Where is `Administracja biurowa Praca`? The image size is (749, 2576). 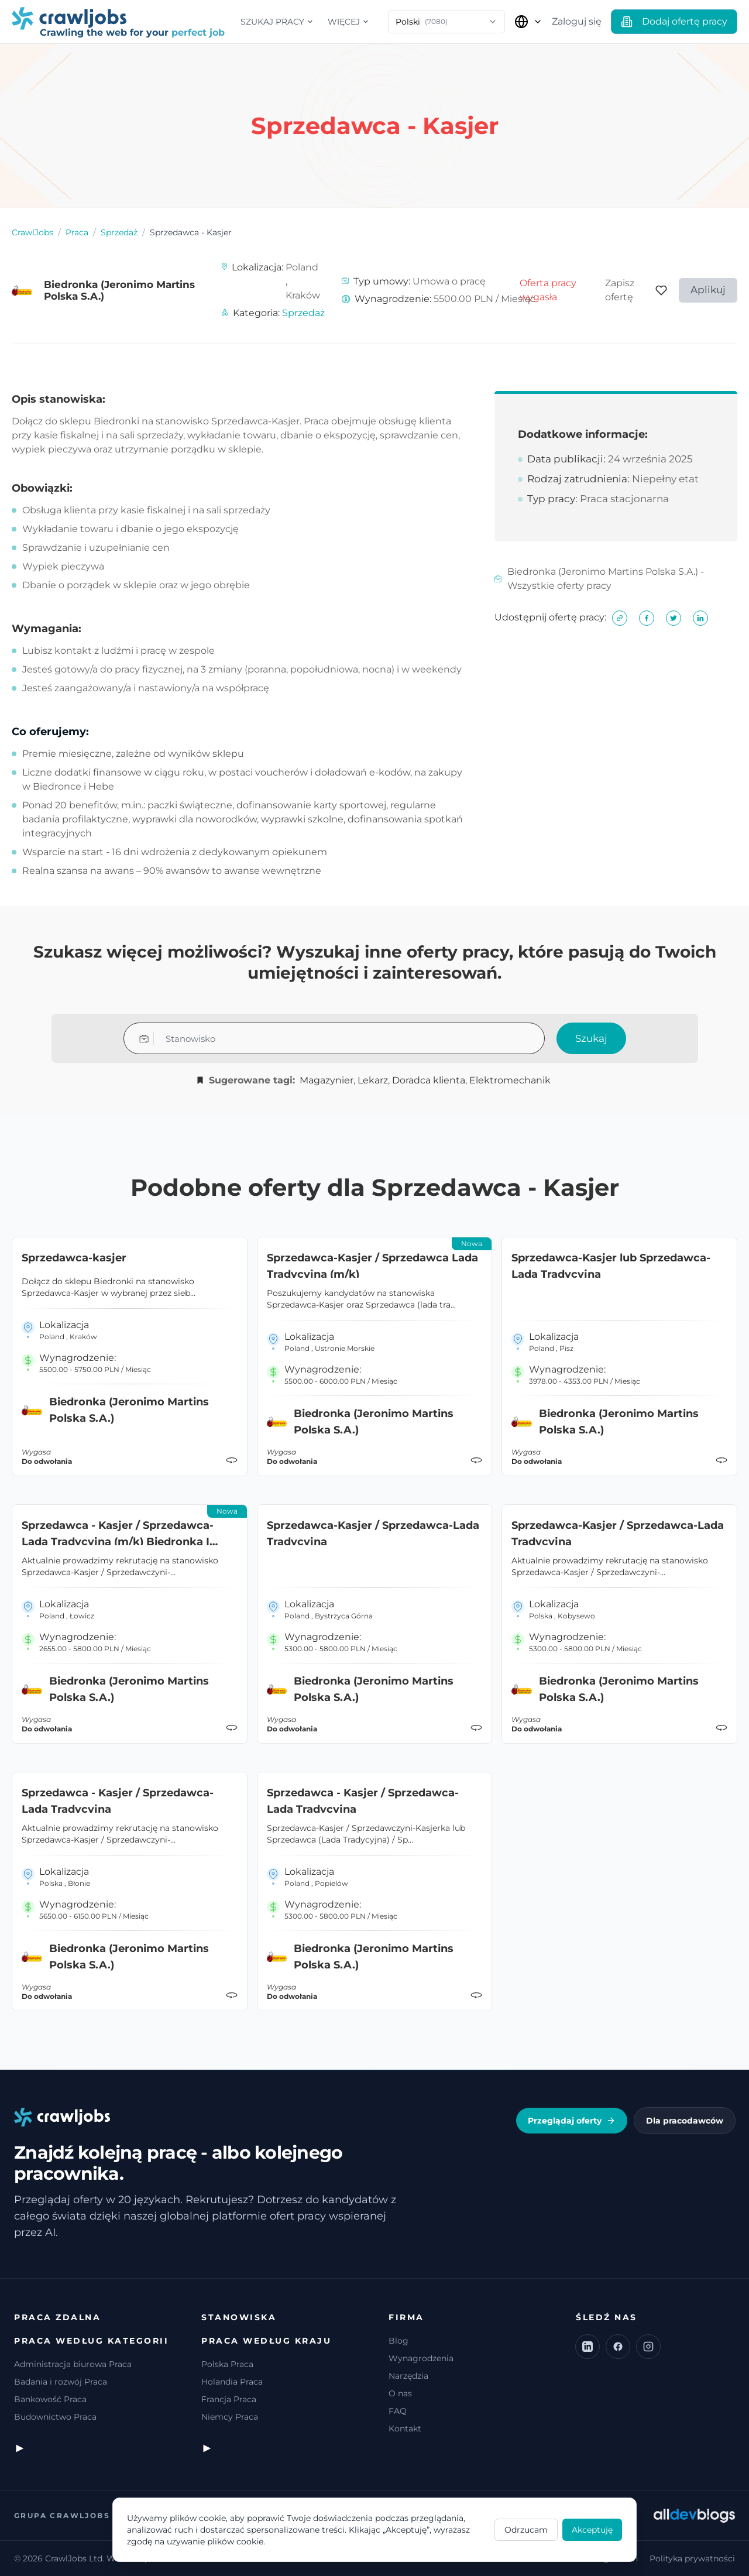 Administracja biurowa Praca is located at coordinates (73, 2364).